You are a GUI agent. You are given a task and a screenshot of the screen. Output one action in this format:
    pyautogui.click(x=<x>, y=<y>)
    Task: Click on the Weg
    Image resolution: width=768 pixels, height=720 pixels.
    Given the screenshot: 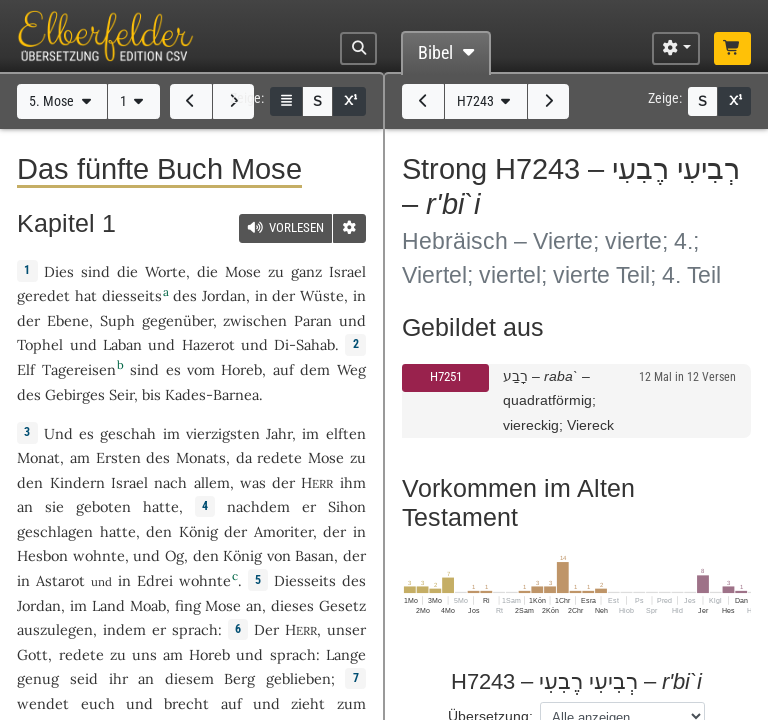 What is the action you would take?
    pyautogui.click(x=351, y=369)
    